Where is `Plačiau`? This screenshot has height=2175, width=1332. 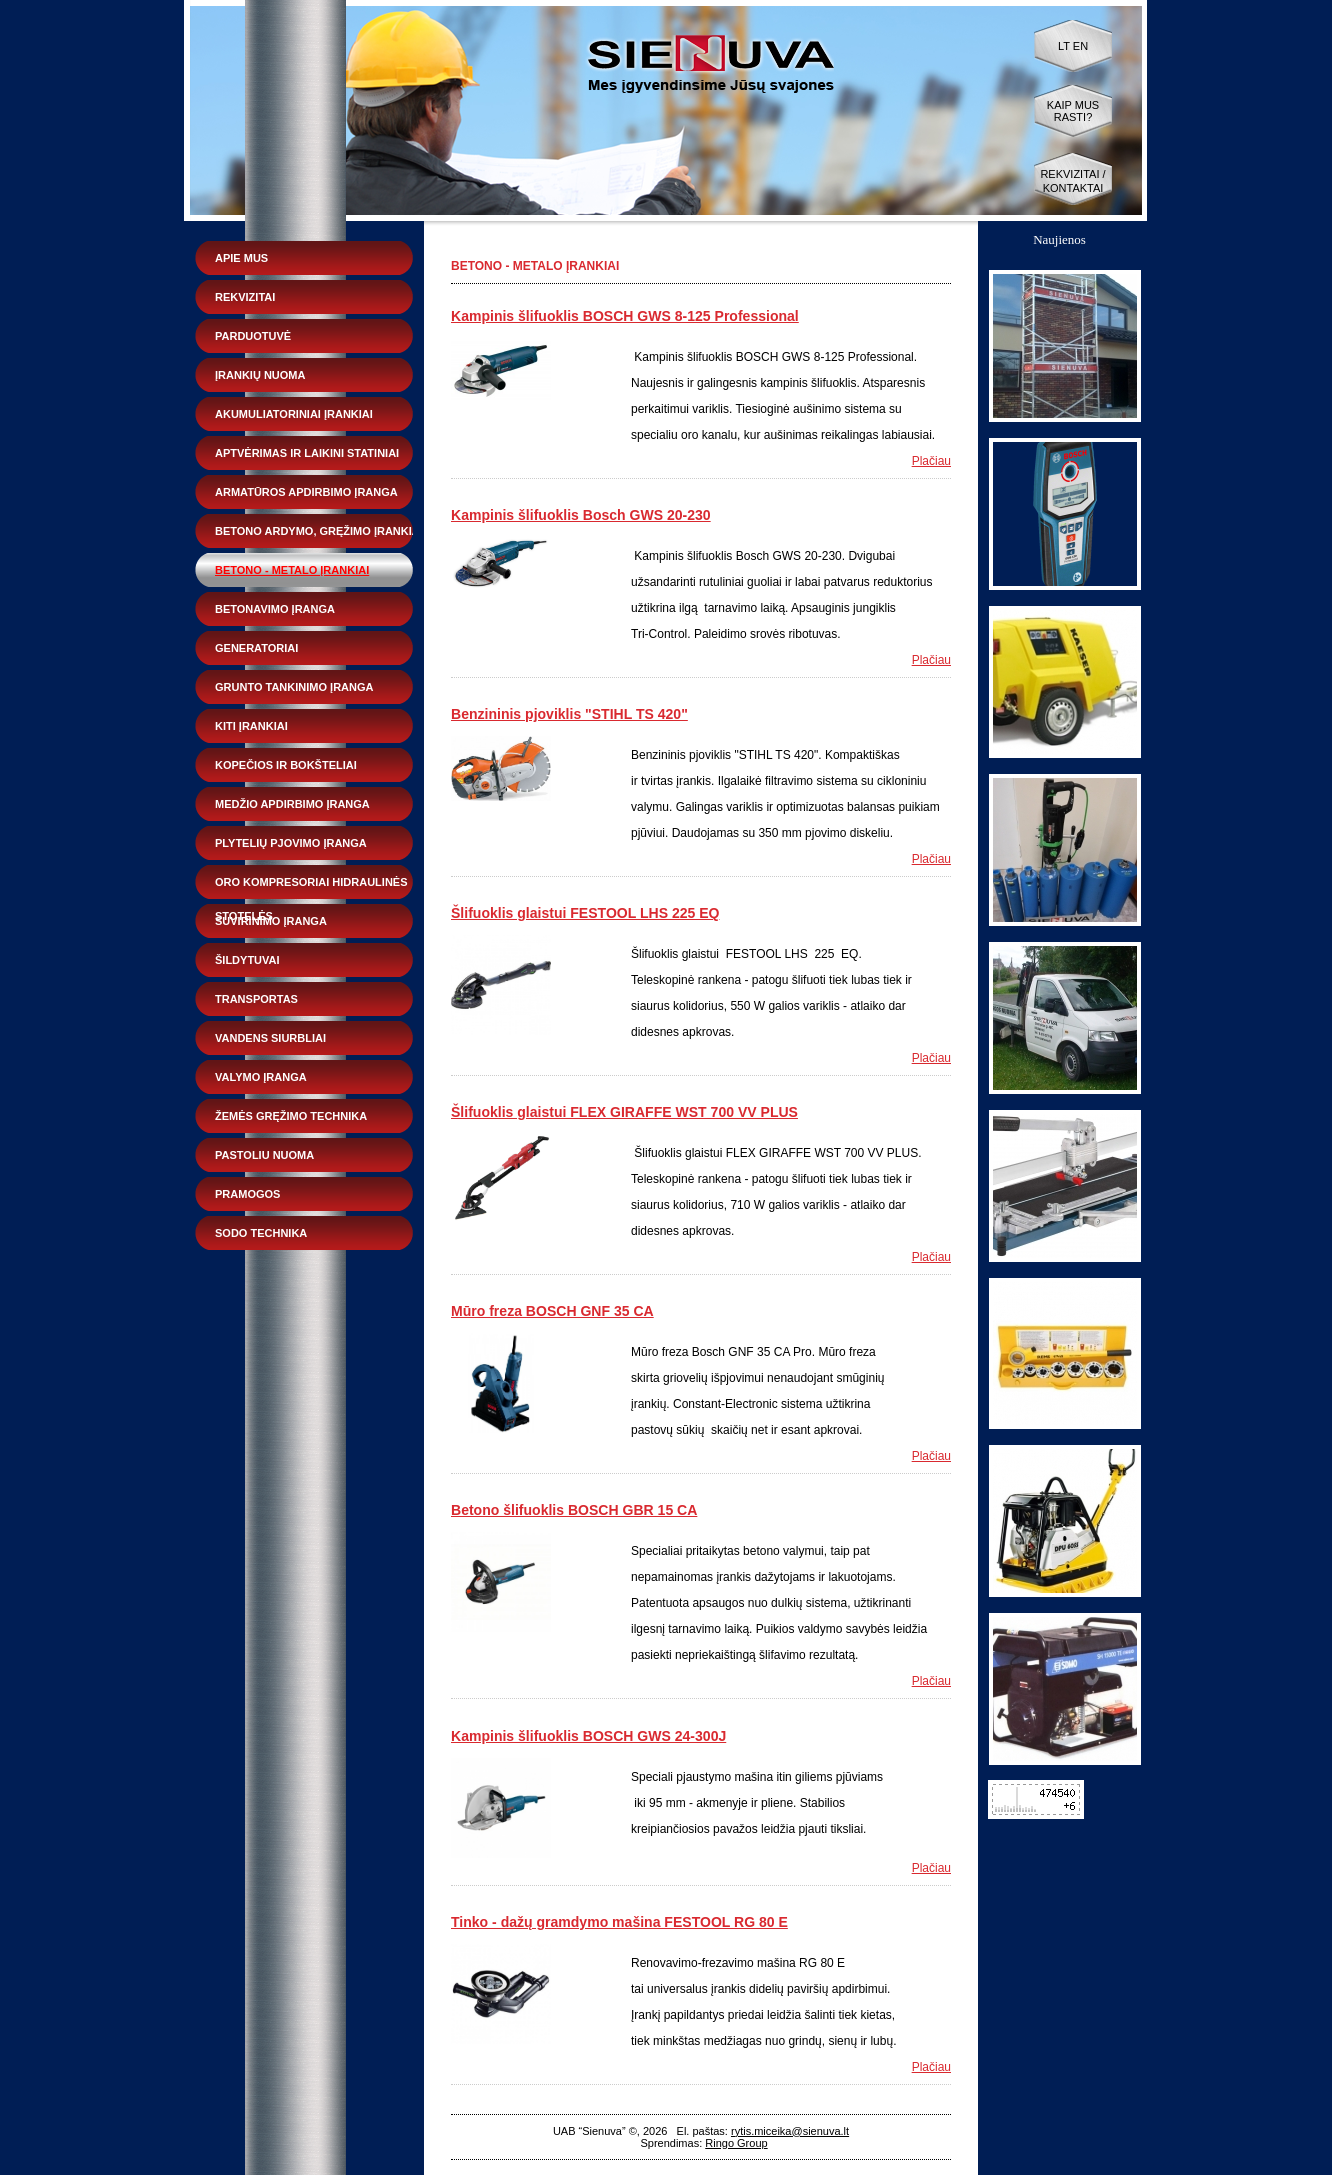 Plačiau is located at coordinates (931, 461).